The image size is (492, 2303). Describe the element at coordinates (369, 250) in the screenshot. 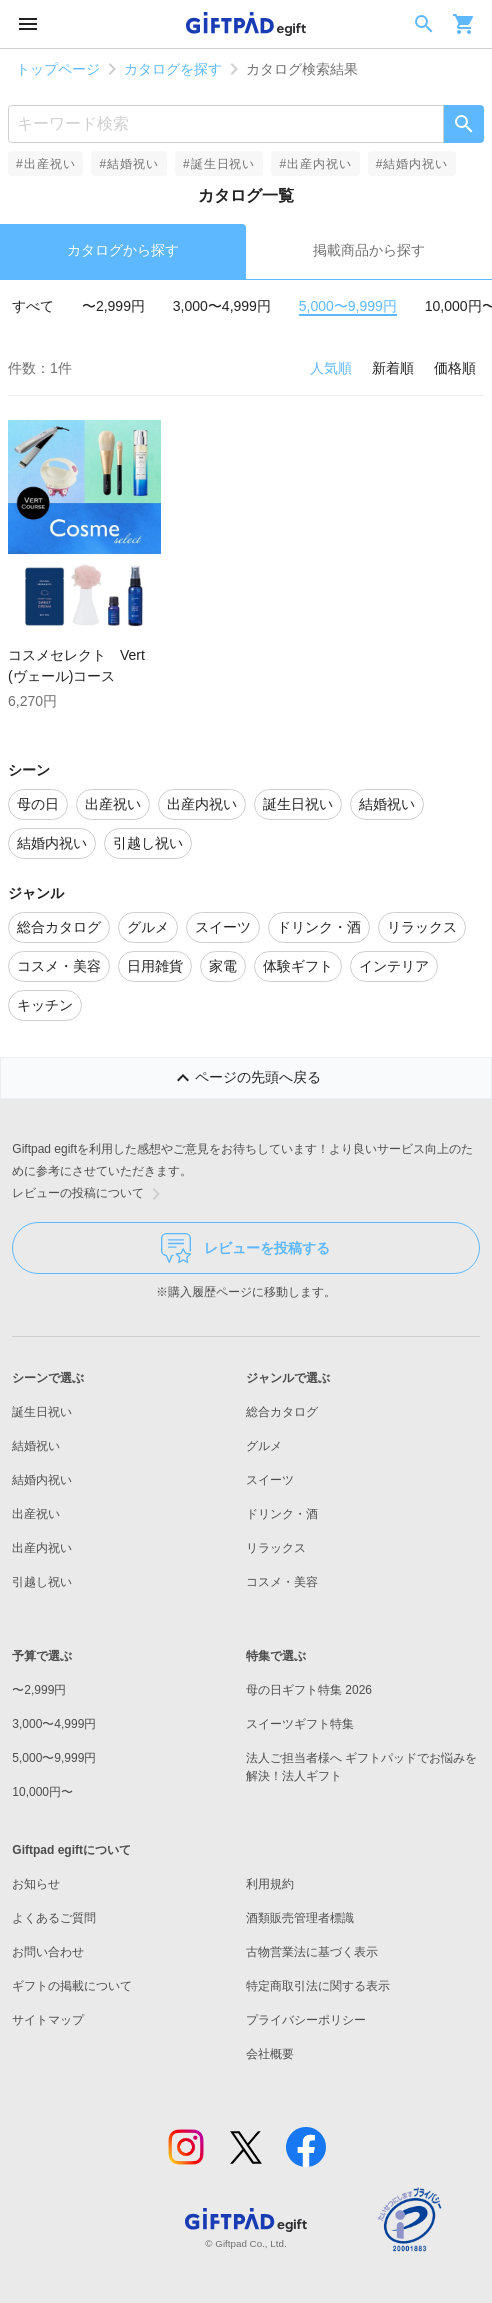

I see `掲載商品から探す` at that location.